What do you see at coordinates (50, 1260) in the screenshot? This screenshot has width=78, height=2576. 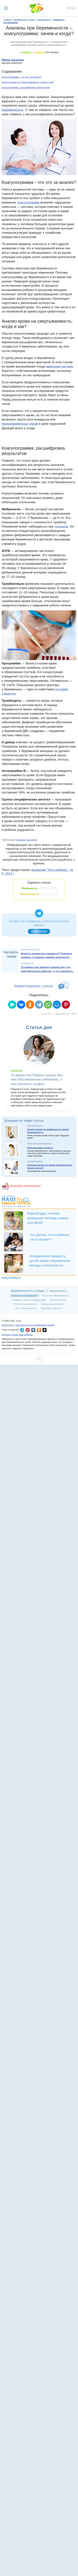 I see `Исправление прикуса у детей: какие современные методы используются` at bounding box center [50, 1260].